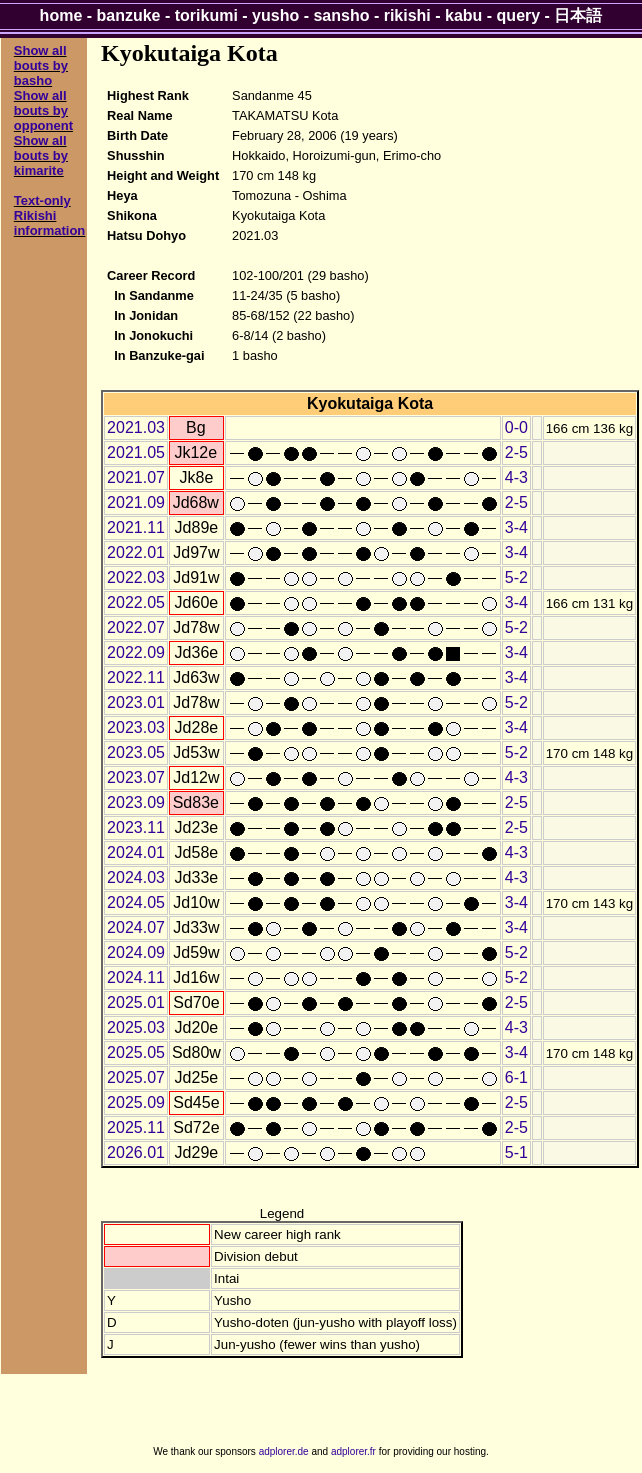  I want to click on kabu, so click(463, 15).